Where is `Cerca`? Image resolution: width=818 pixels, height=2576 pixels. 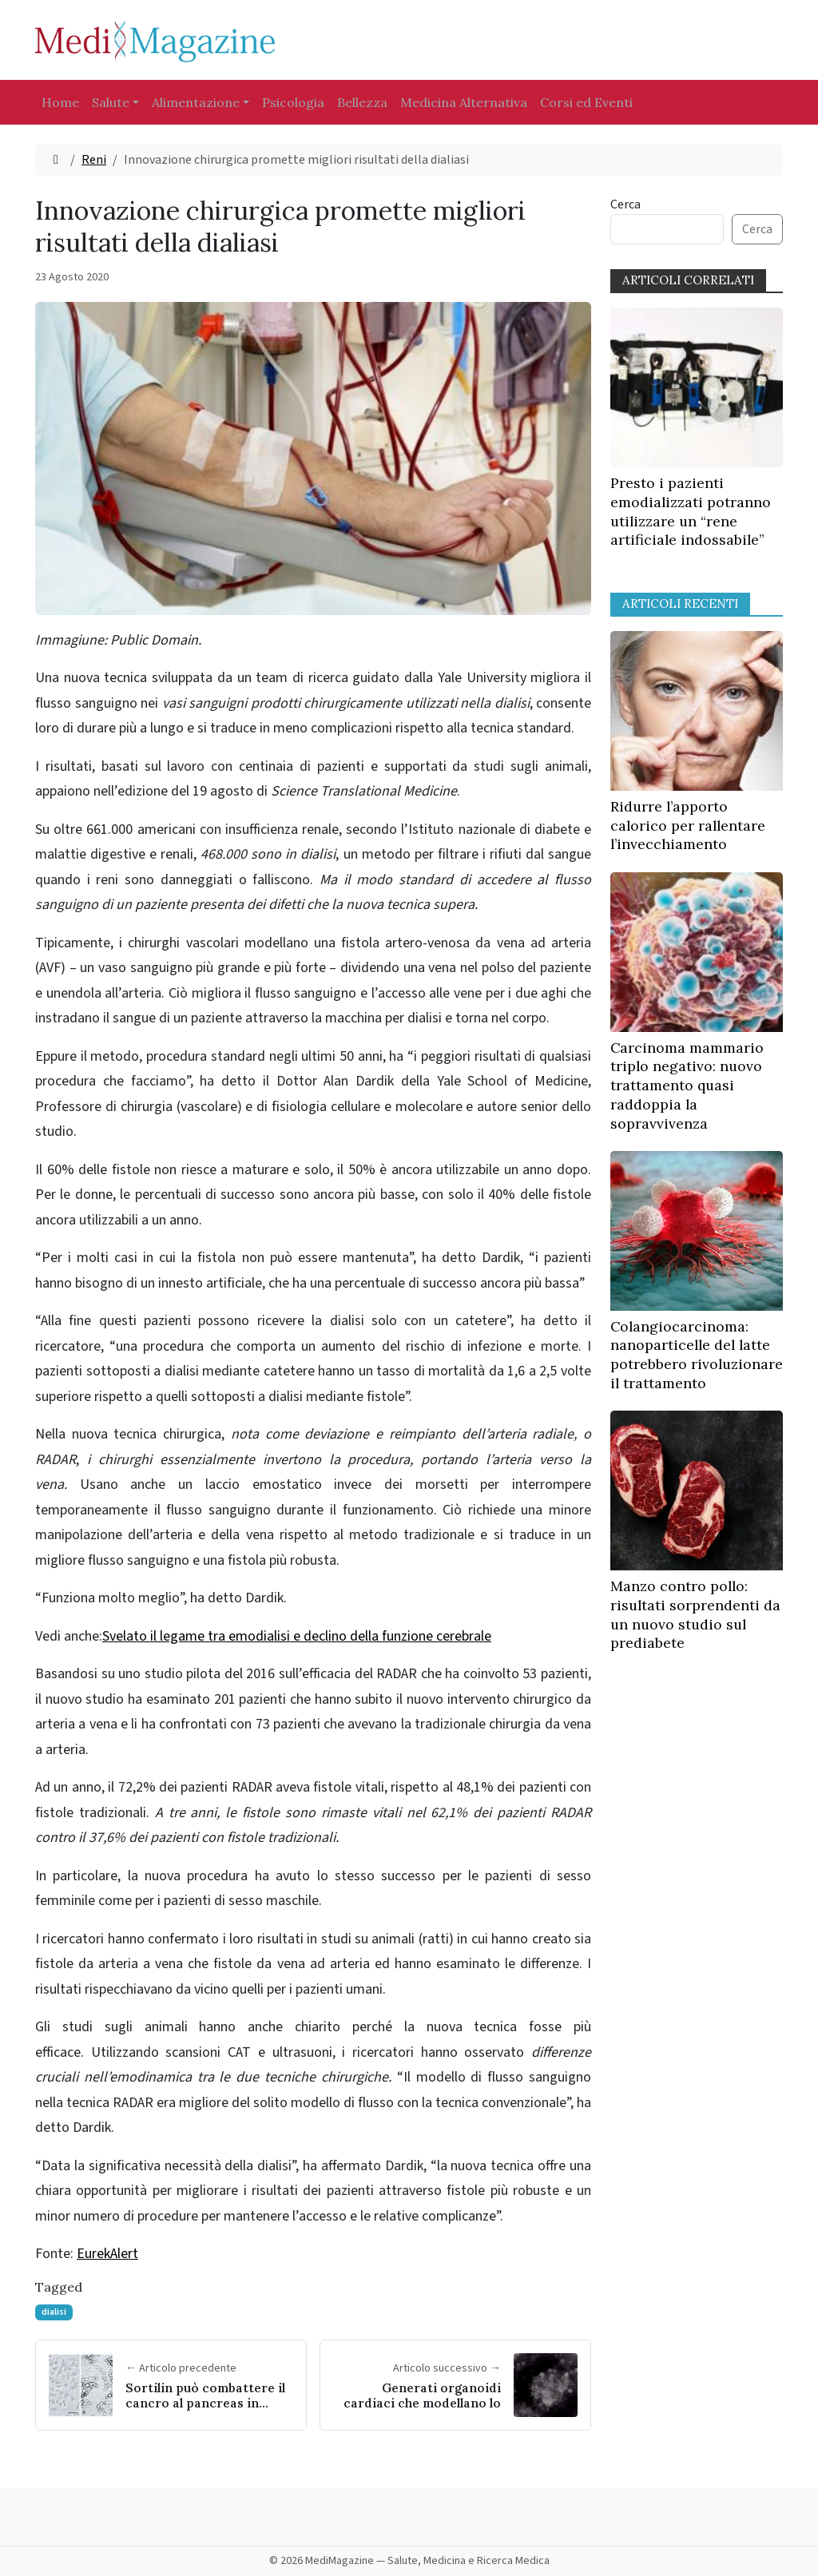
Cerca is located at coordinates (625, 204).